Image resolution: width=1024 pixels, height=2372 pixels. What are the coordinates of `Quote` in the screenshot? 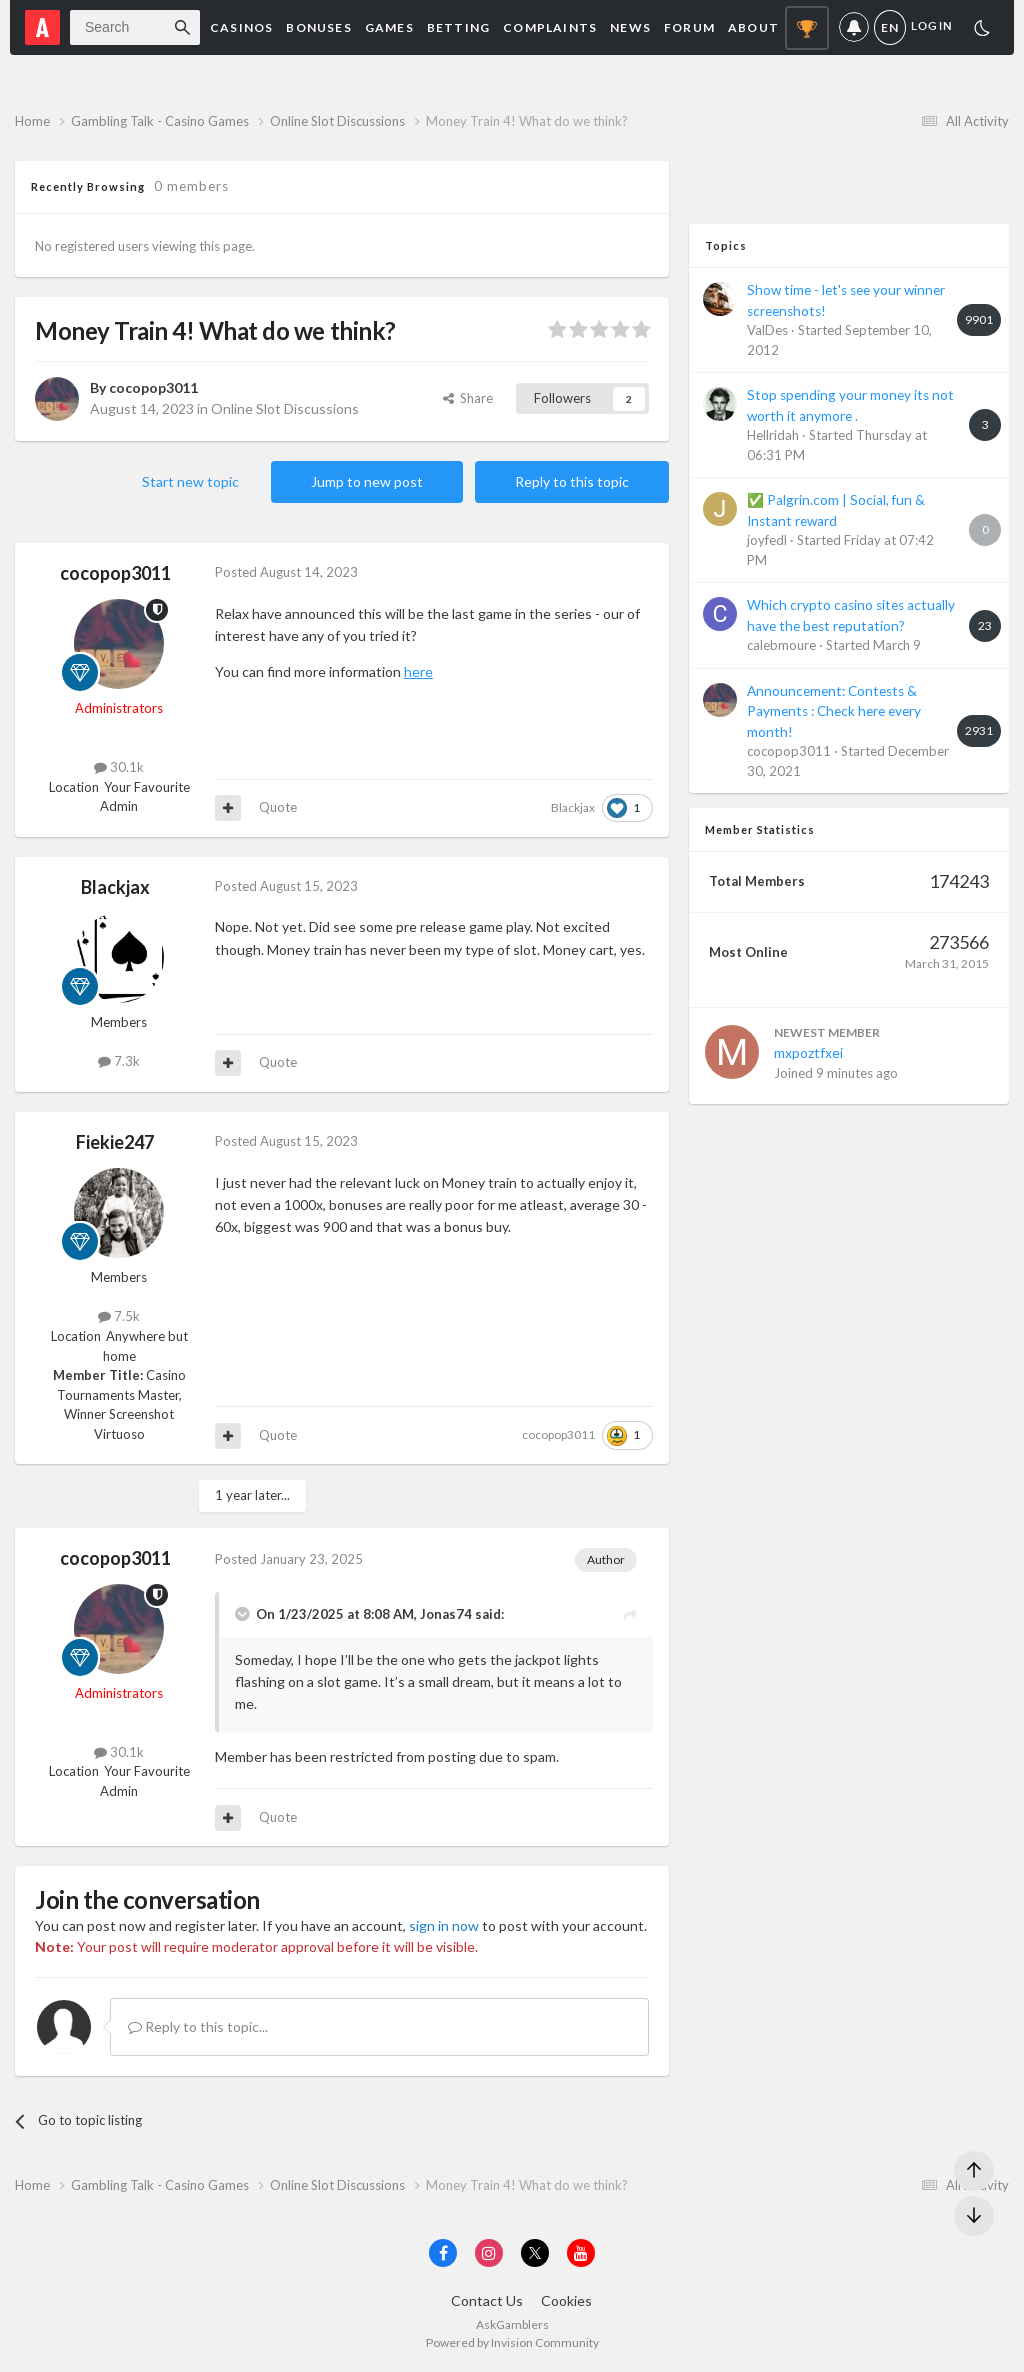 It's located at (278, 807).